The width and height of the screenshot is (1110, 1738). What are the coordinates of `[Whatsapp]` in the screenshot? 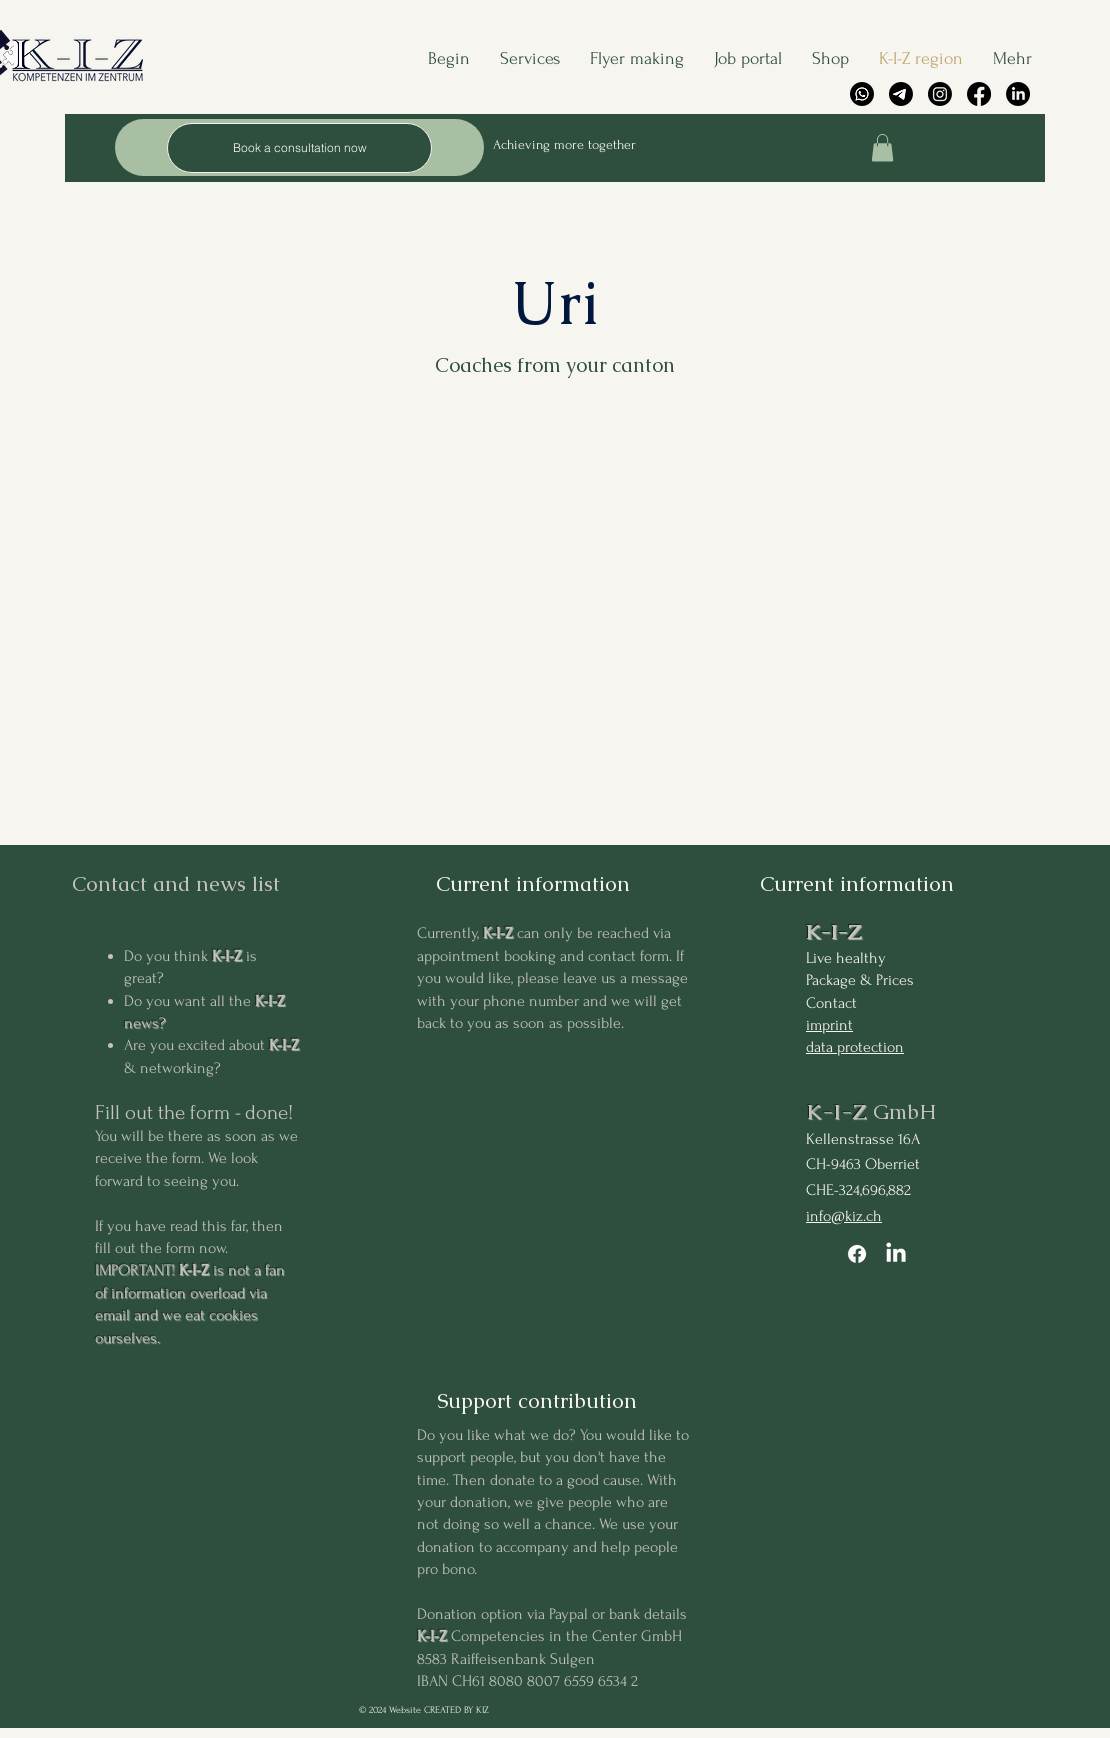 It's located at (862, 94).